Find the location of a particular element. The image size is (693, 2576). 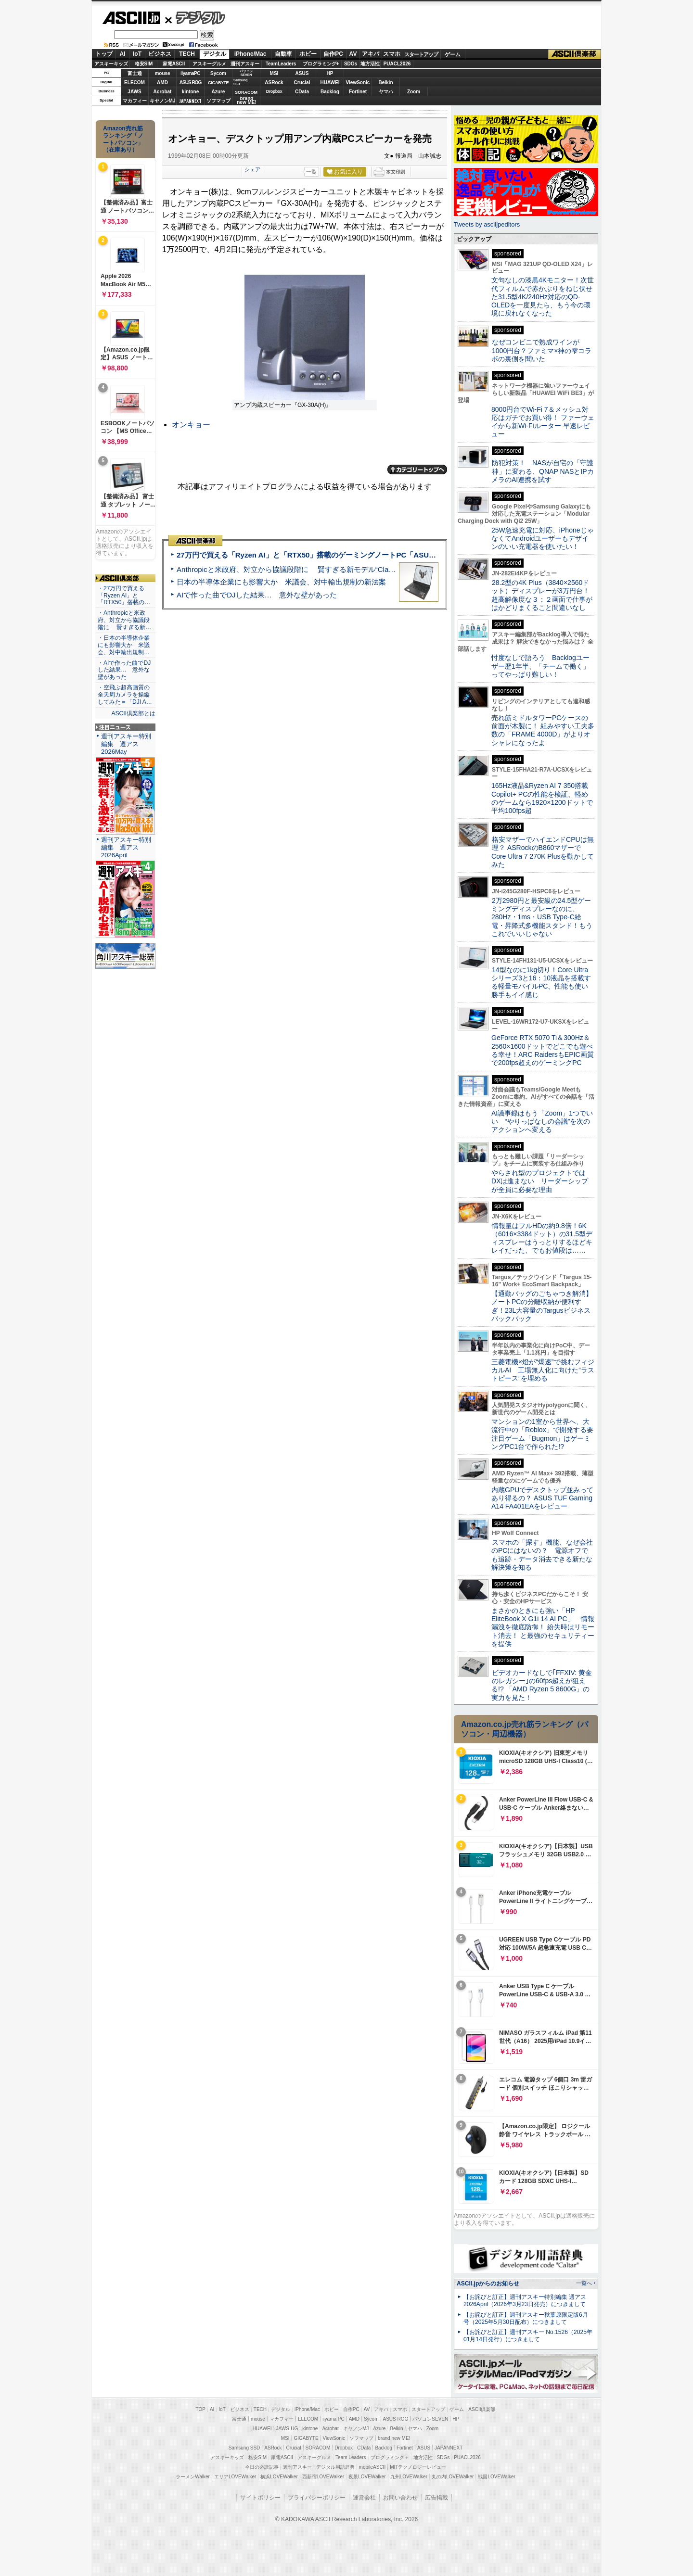

AIで作った曲でDJした結果… 意外な壁があった is located at coordinates (257, 595).